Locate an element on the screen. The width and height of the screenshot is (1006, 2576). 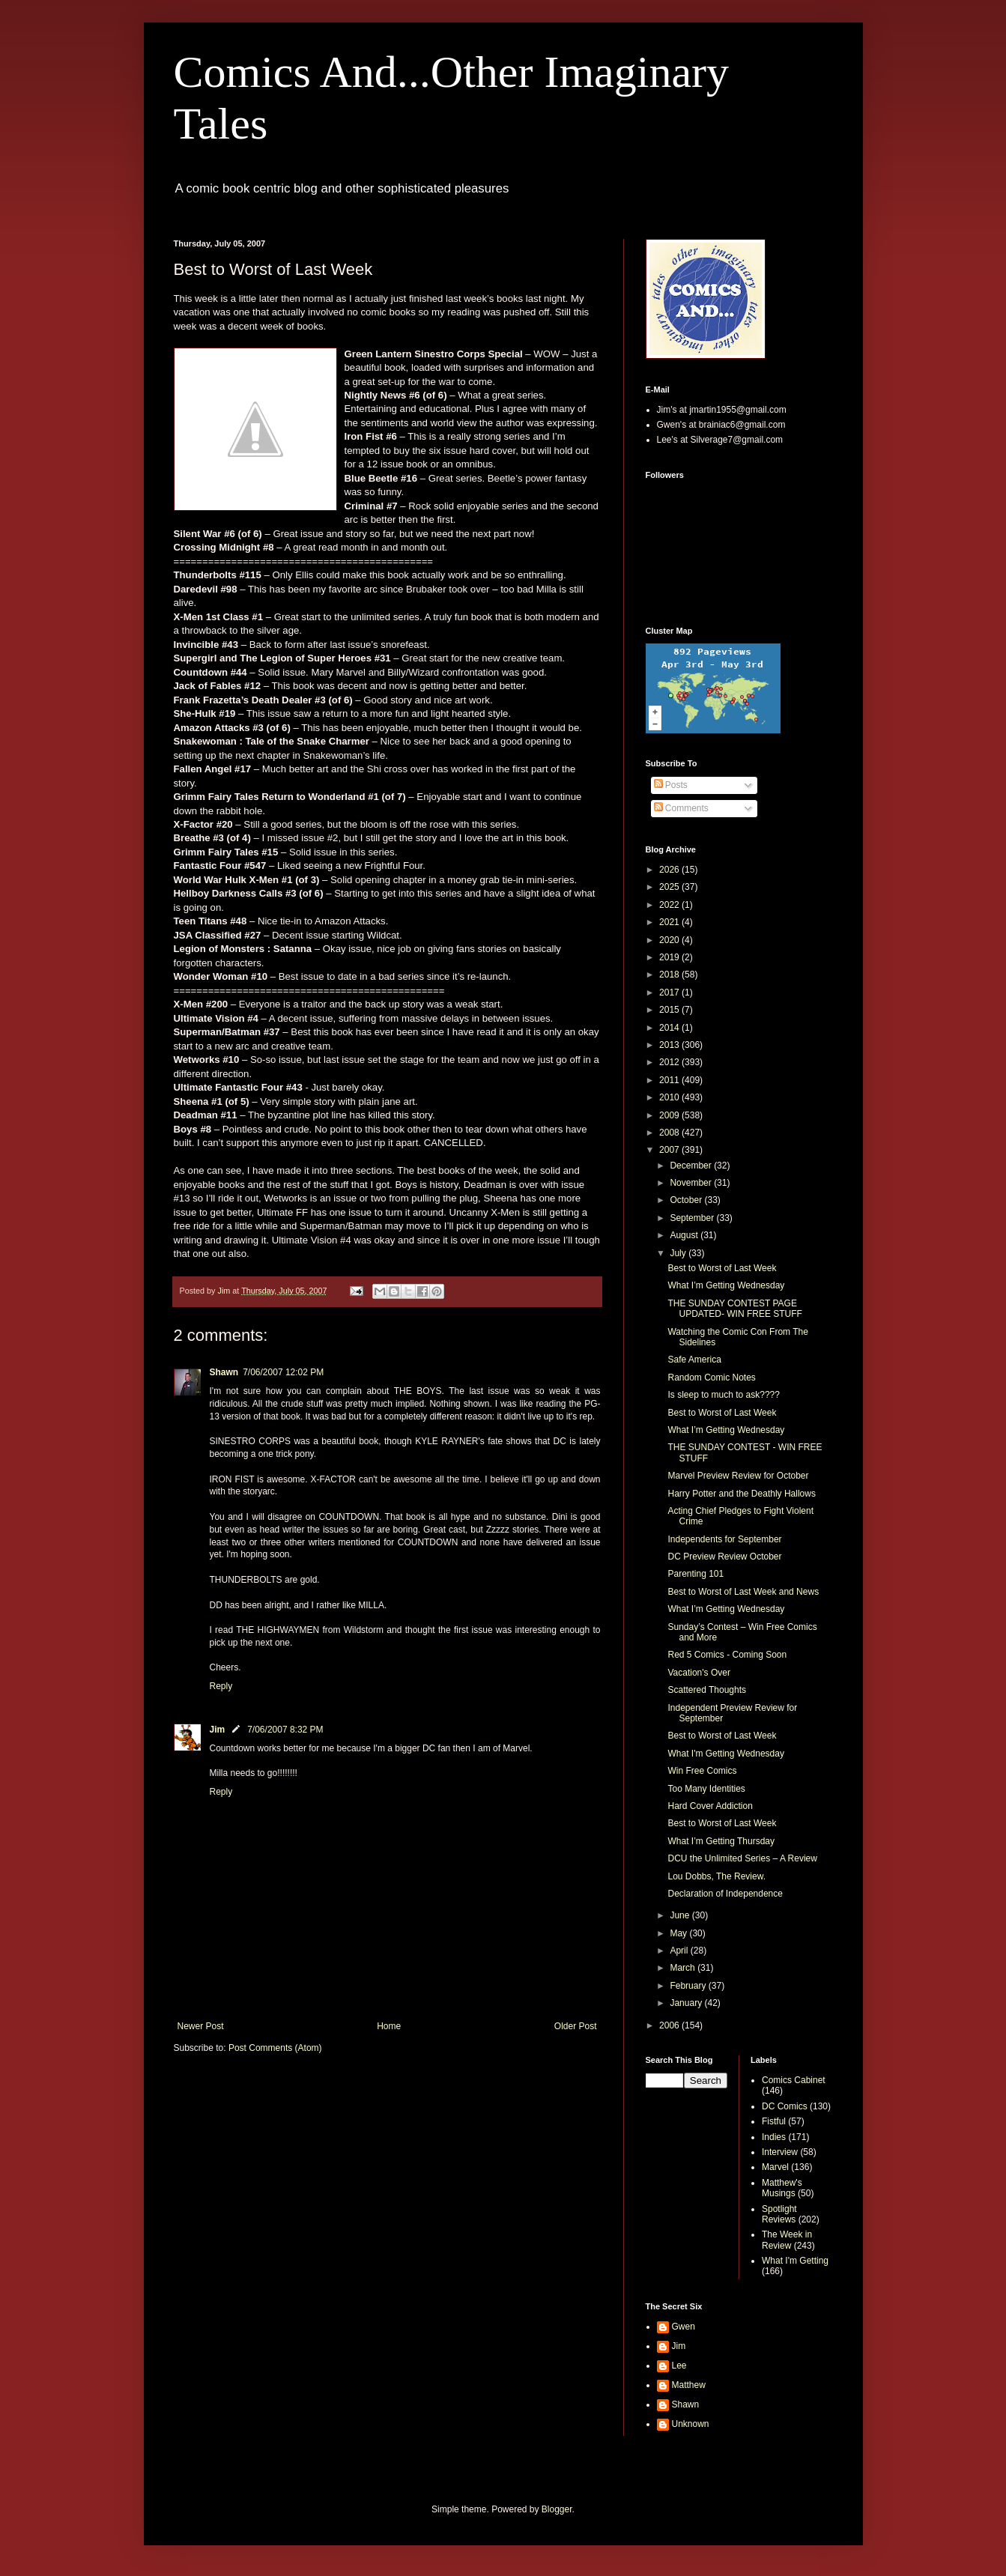
2015 is located at coordinates (670, 1009).